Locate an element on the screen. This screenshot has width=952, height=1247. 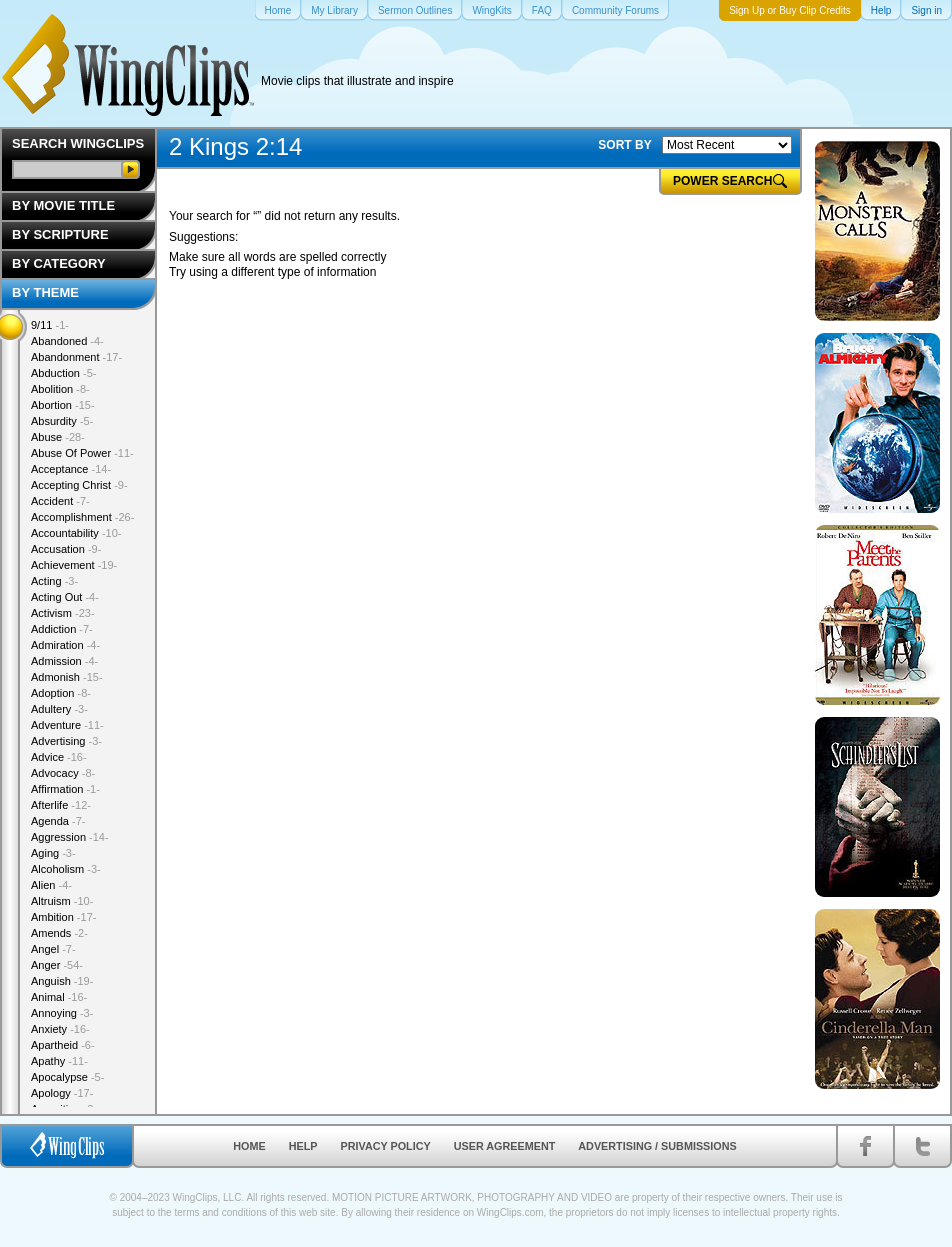
Abduction is located at coordinates (63, 373).